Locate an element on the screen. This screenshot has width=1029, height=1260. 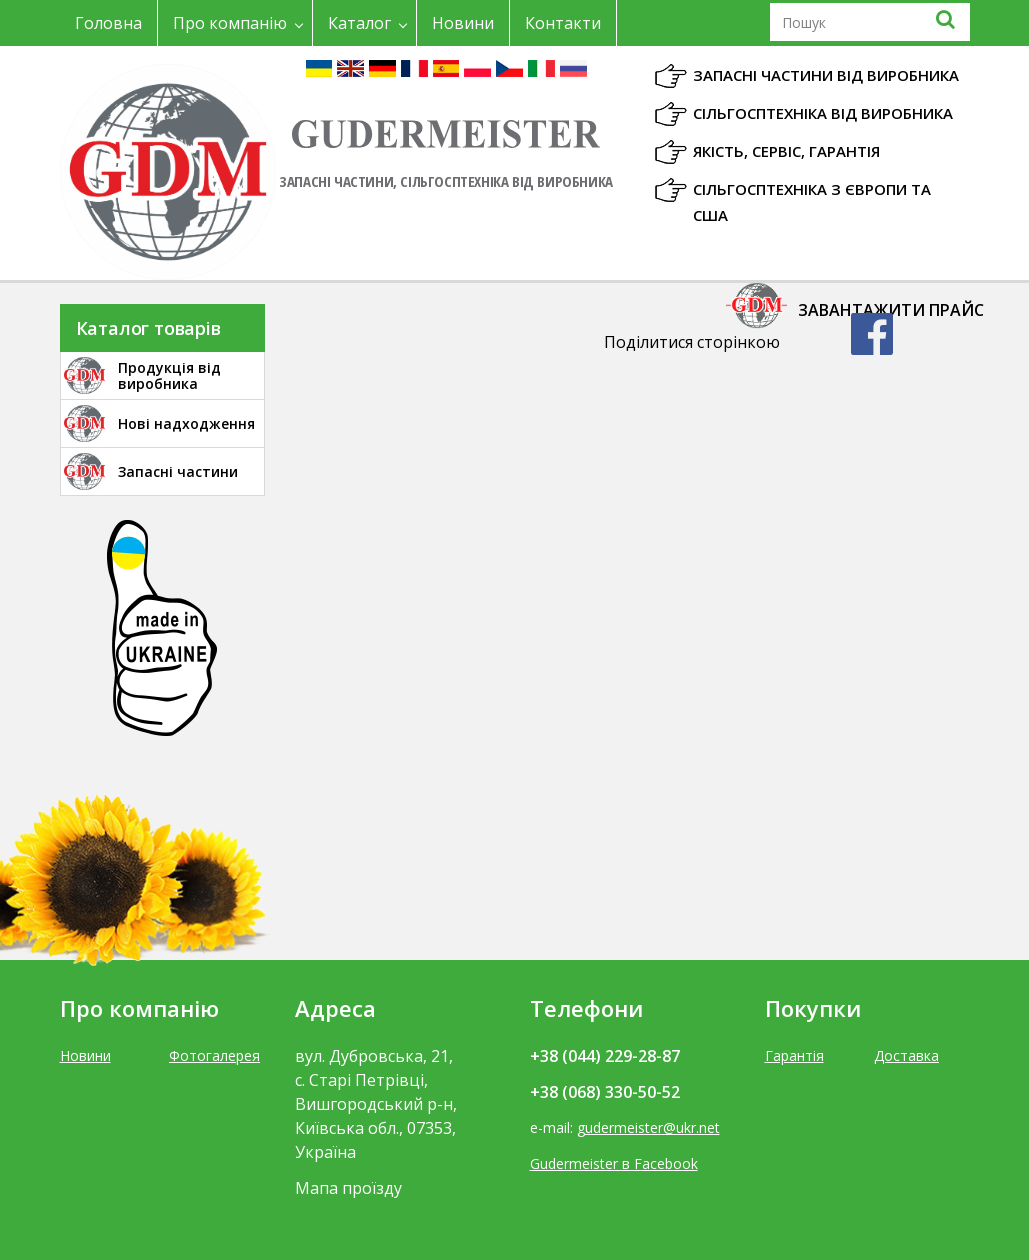
+38 (068) 330-50-52 is located at coordinates (605, 1092).